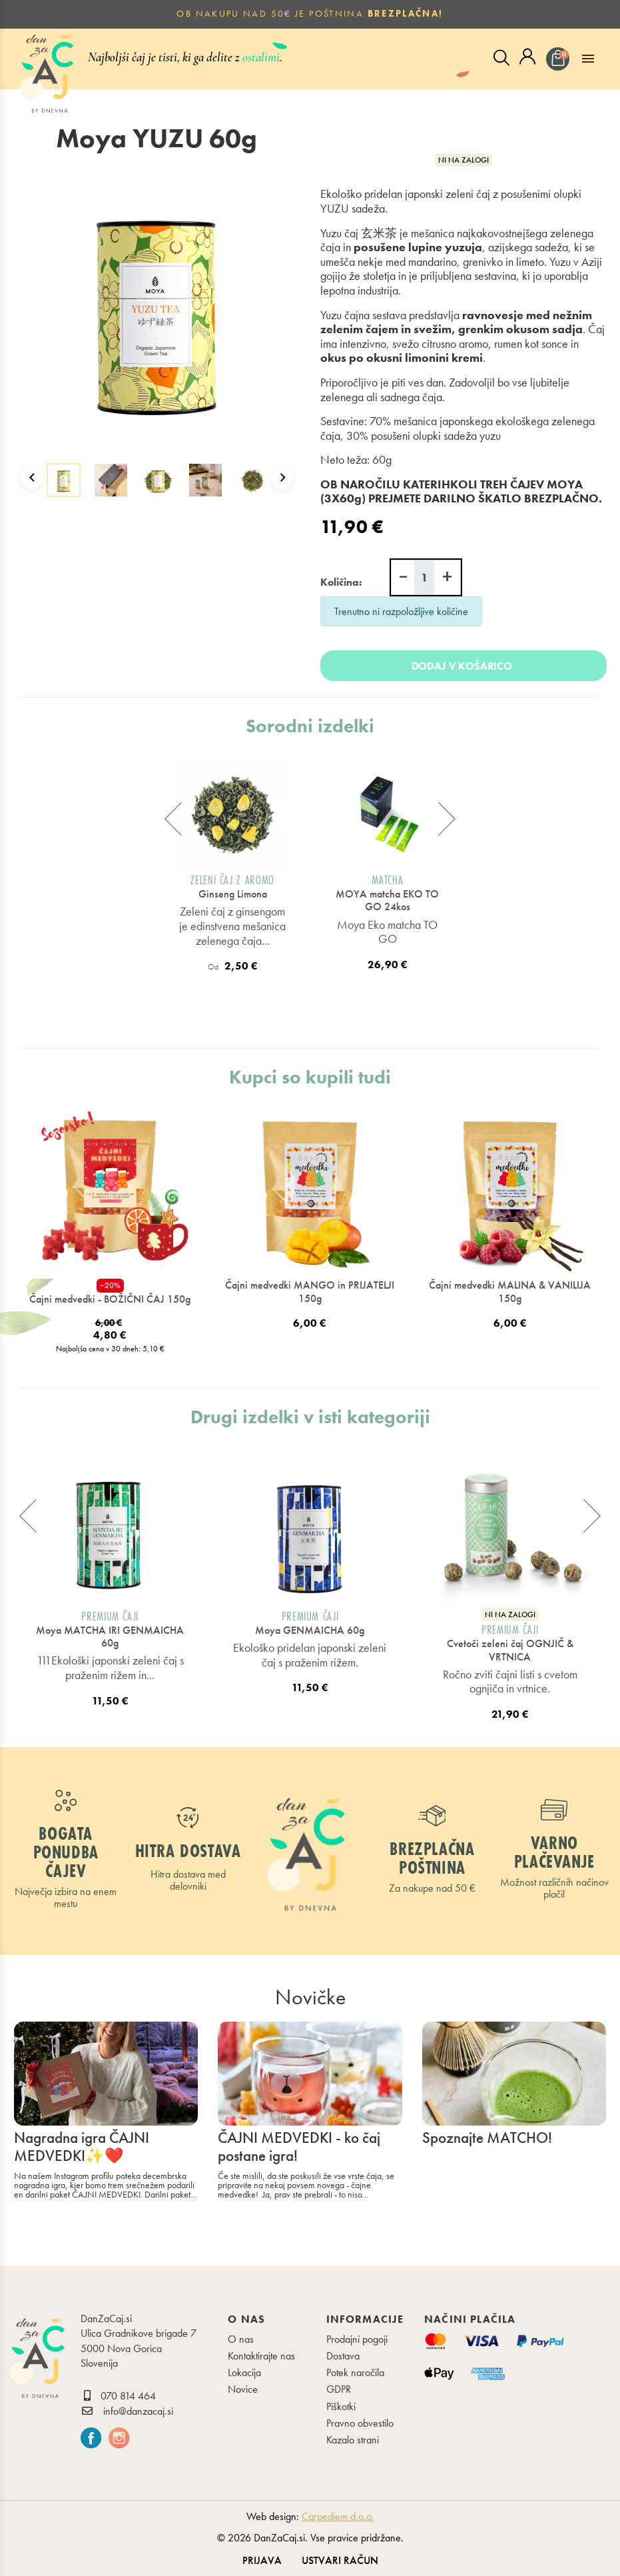  Describe the element at coordinates (309, 1630) in the screenshot. I see `Moya GENMAICHA 60g` at that location.